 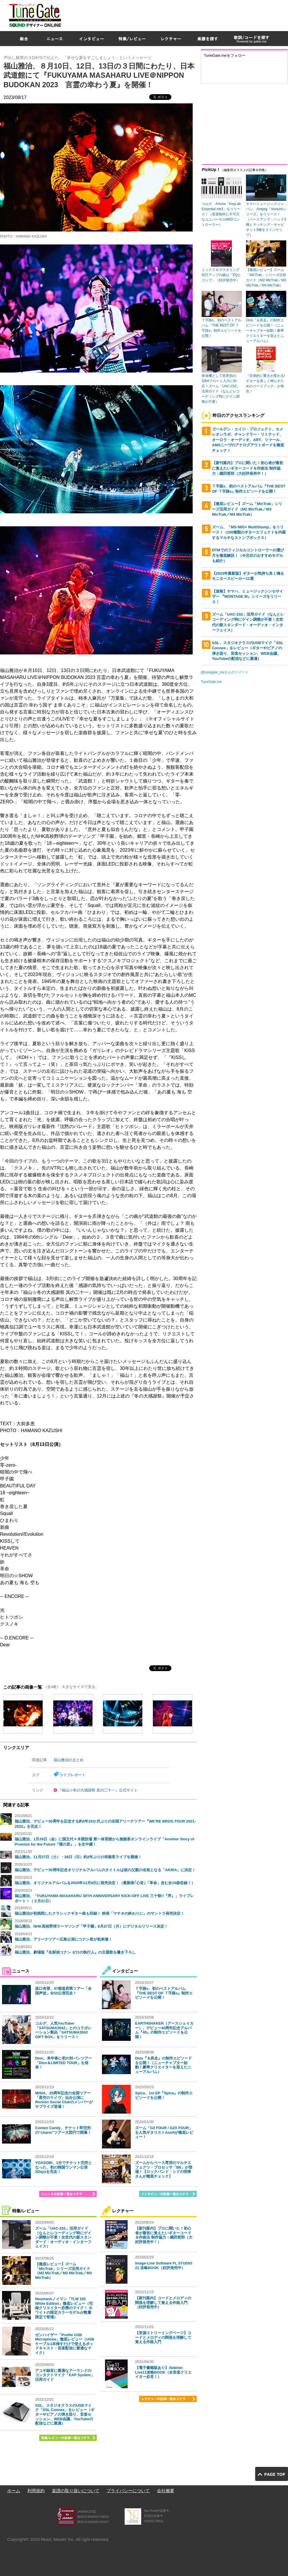 What do you see at coordinates (99, 1913) in the screenshot?
I see `福山雅治が初挑戦したクラシックギター曲も収録！ 映画「マチネの終わりに」のサントラ発売決定！` at bounding box center [99, 1913].